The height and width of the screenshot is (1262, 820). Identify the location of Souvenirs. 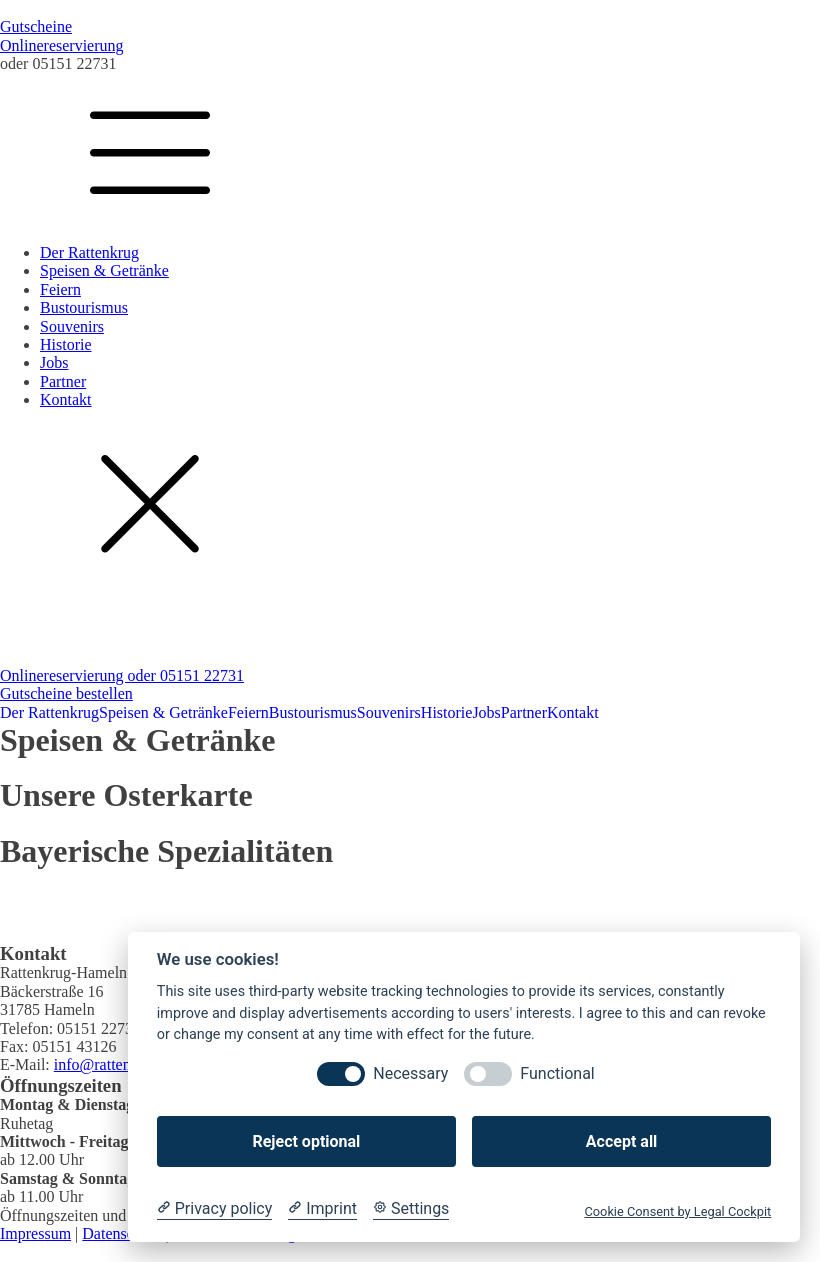
(72, 326).